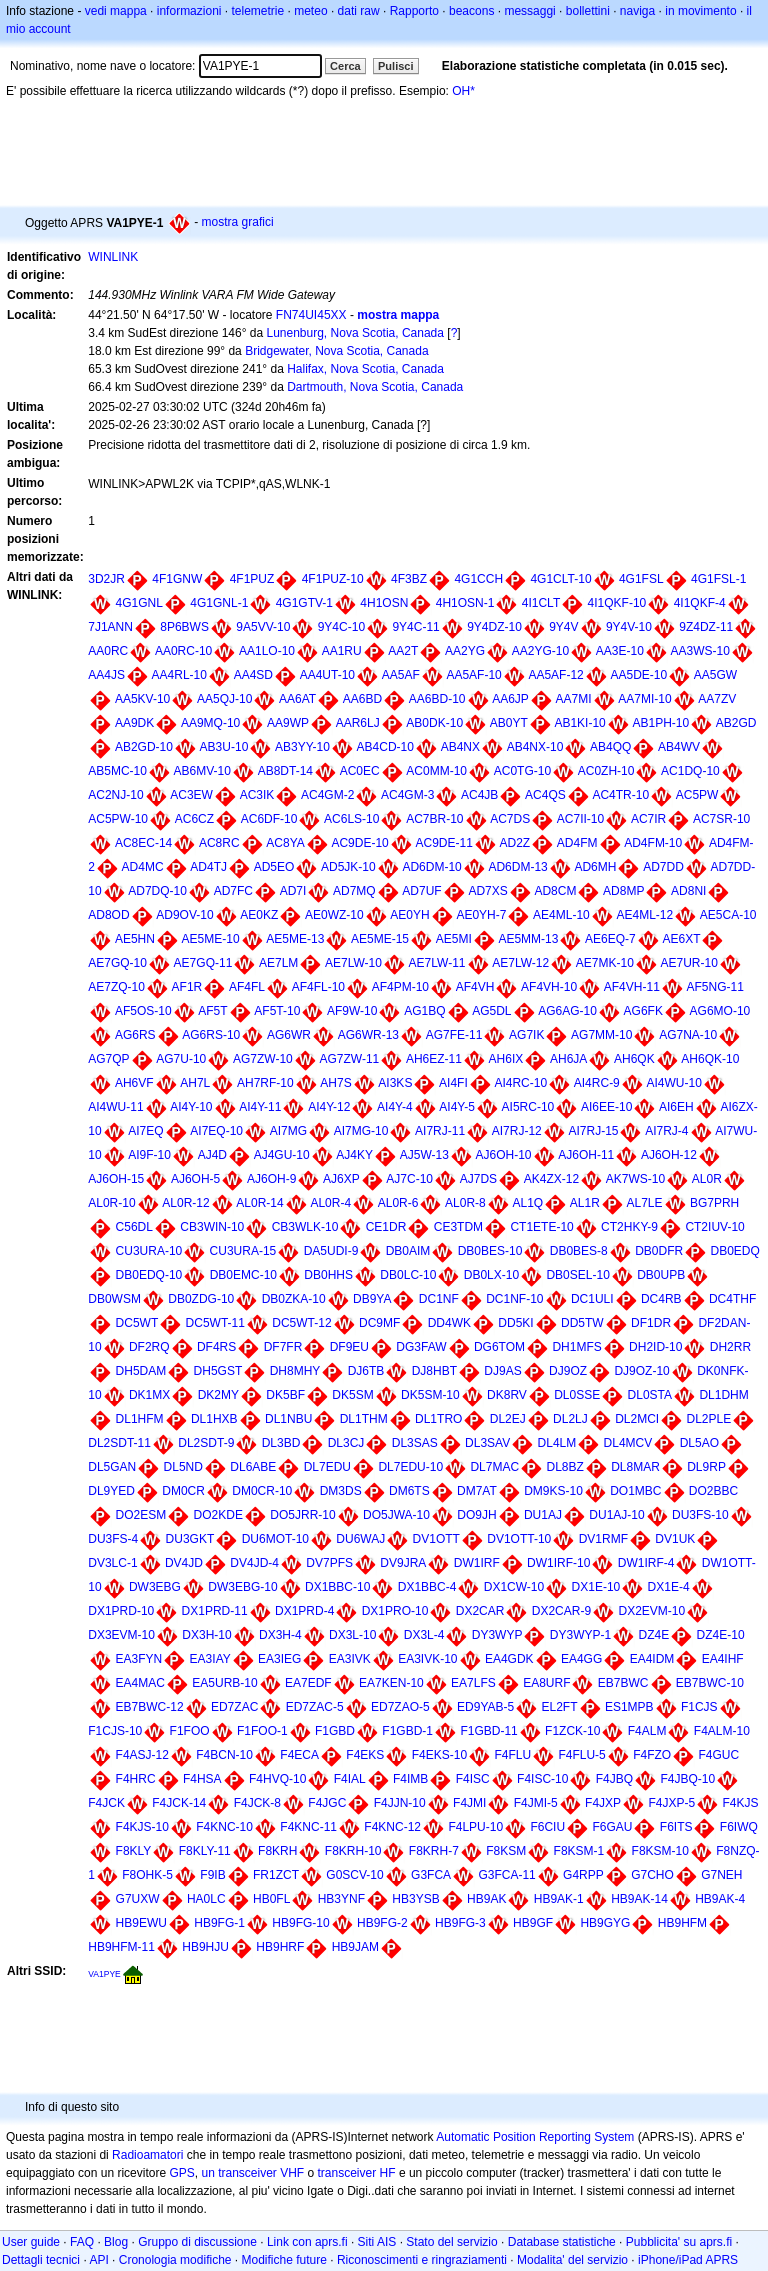  I want to click on GPS, so click(181, 2173).